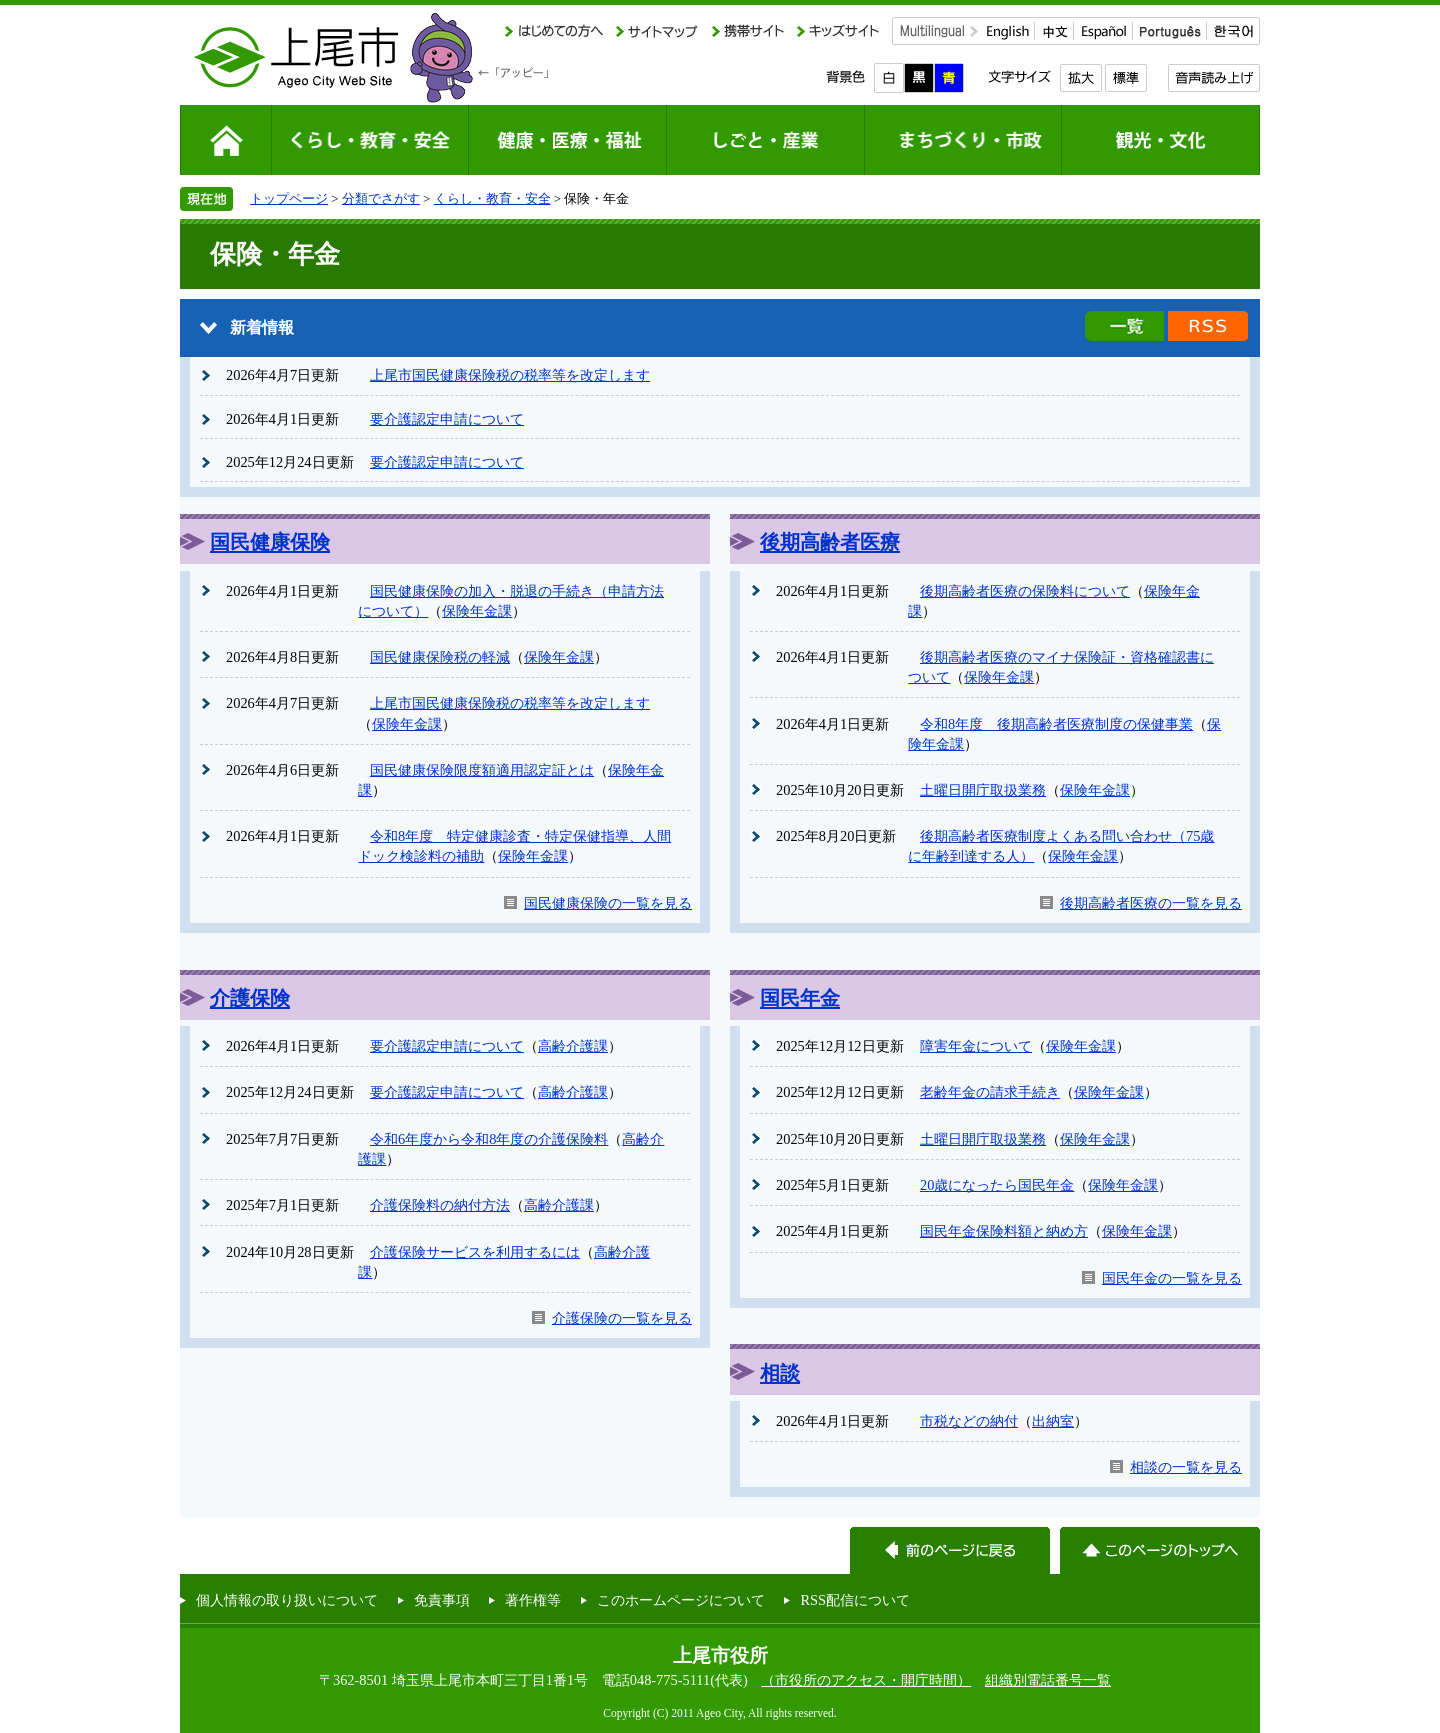 The height and width of the screenshot is (1733, 1440). What do you see at coordinates (608, 903) in the screenshot?
I see `国民健康保険の一覧を見る` at bounding box center [608, 903].